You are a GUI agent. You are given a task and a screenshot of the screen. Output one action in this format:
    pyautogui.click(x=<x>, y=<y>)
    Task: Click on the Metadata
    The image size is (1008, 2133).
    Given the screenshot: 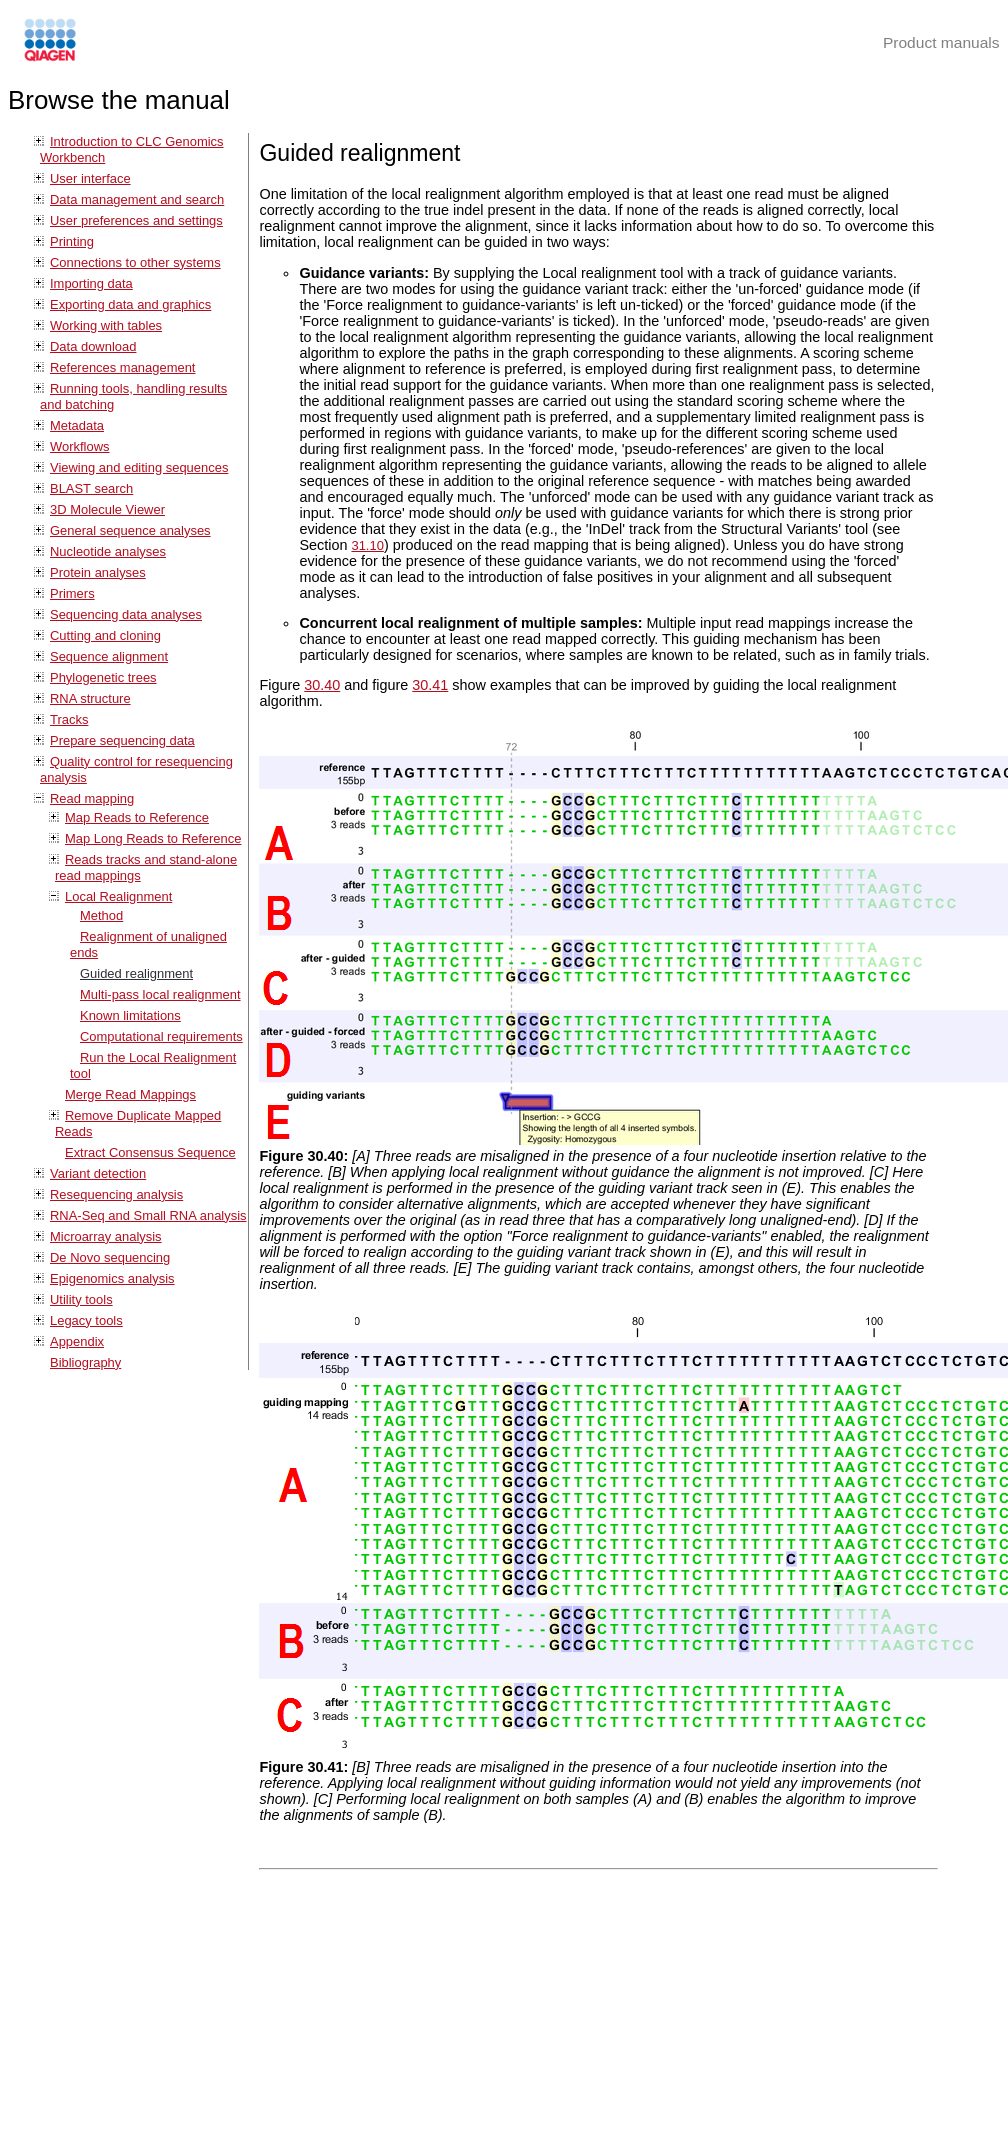 What is the action you would take?
    pyautogui.click(x=77, y=425)
    